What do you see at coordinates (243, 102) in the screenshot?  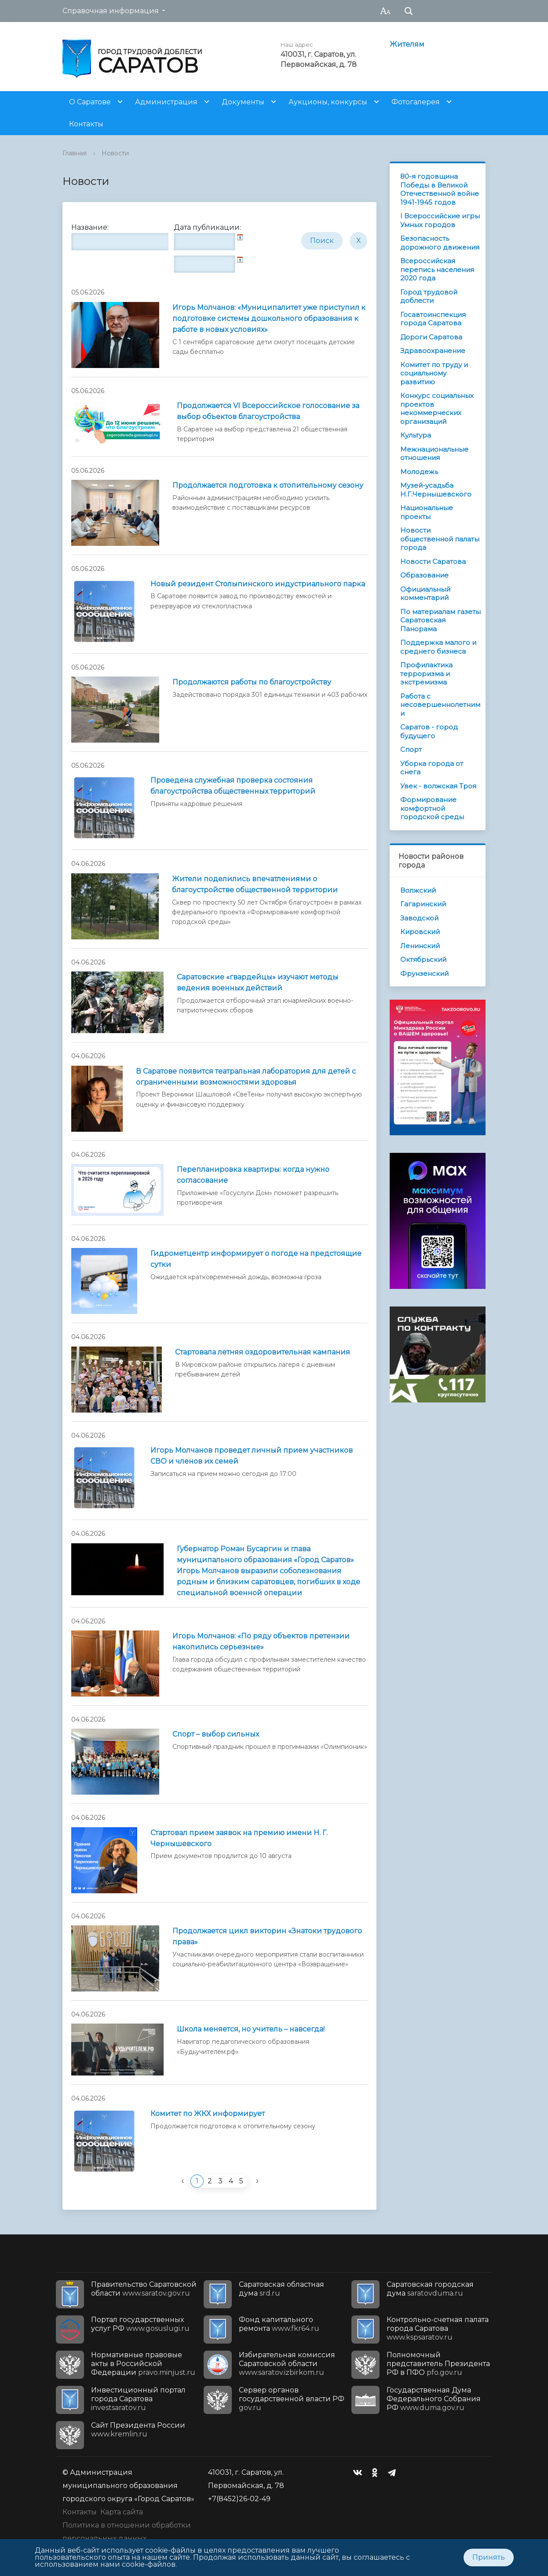 I see `Документы` at bounding box center [243, 102].